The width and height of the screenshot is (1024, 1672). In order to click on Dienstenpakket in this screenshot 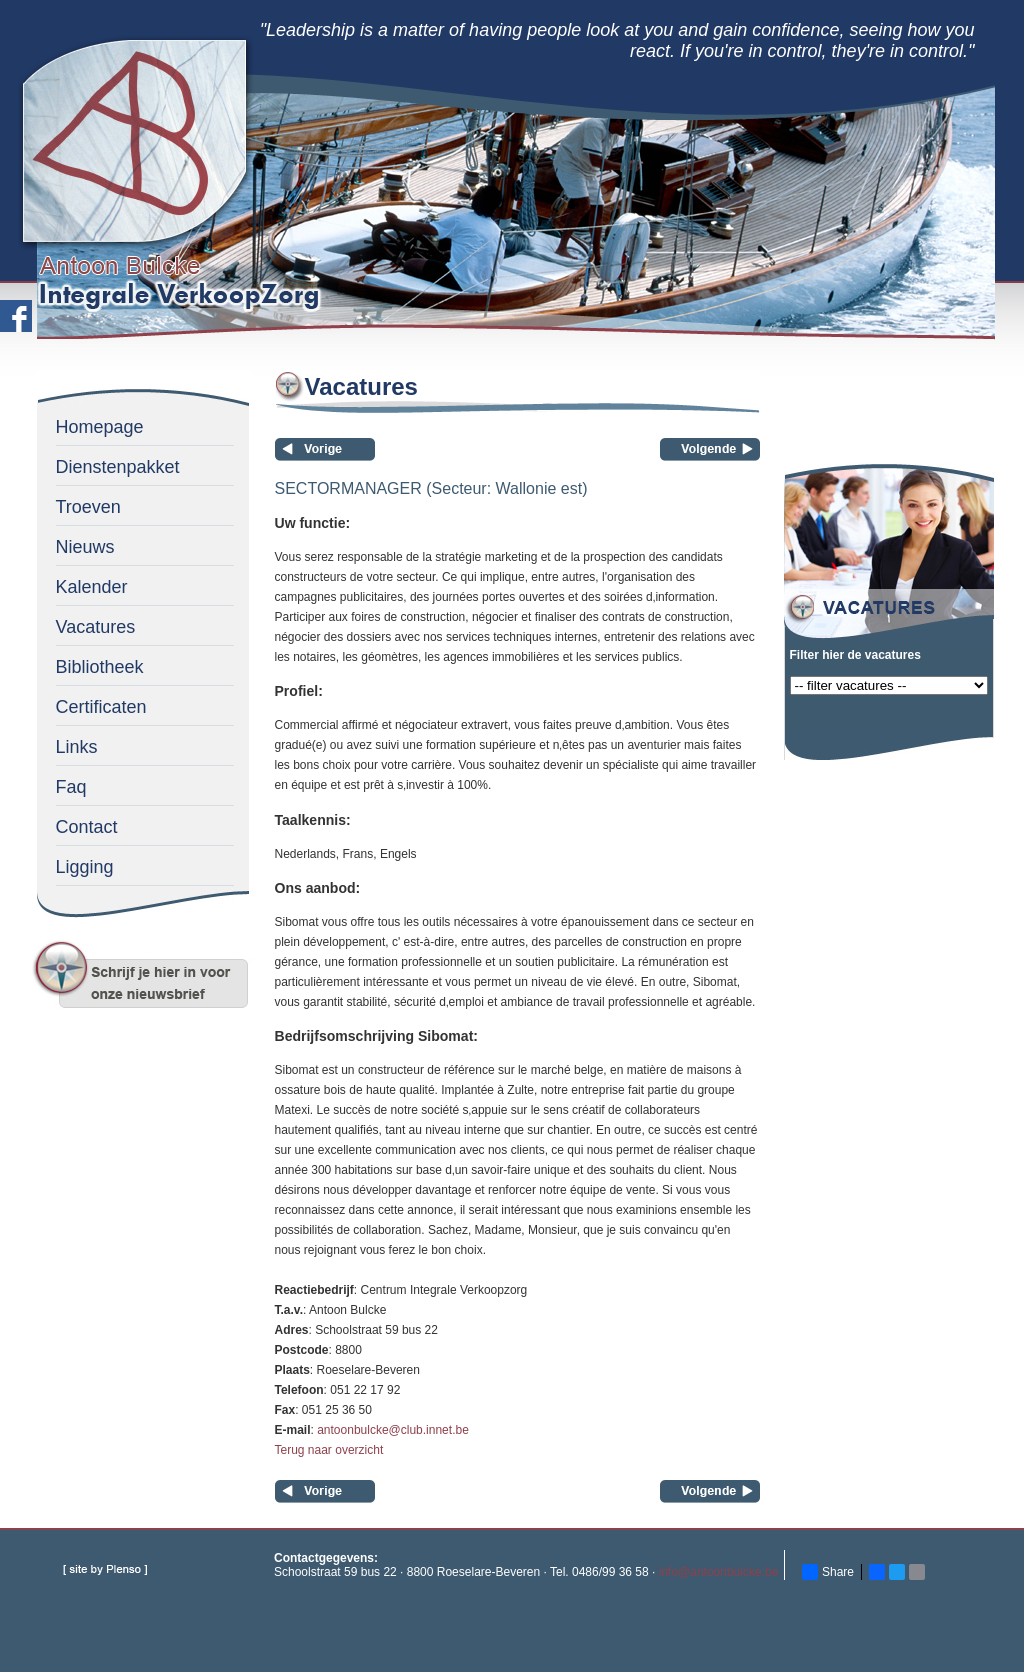, I will do `click(118, 467)`.